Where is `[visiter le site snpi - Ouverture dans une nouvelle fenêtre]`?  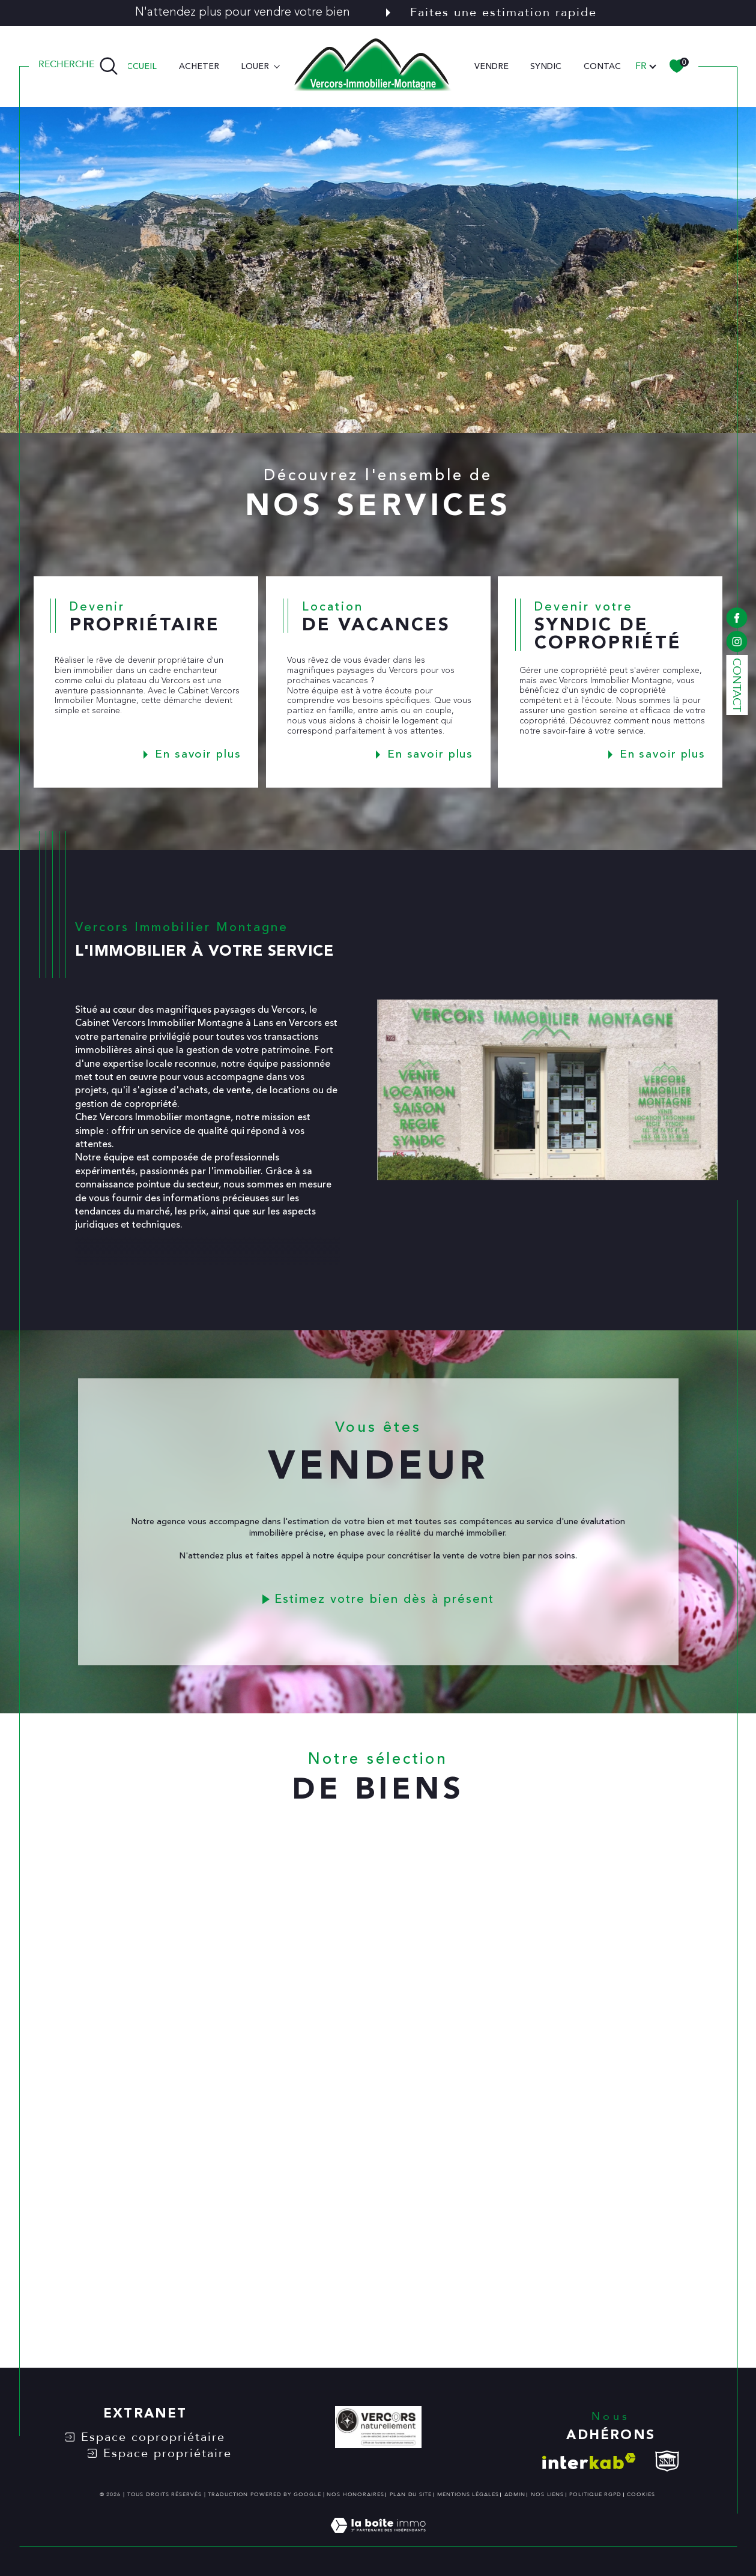 [visiter le site snpi - Ouverture dans une nouvelle fenêtre] is located at coordinates (667, 2461).